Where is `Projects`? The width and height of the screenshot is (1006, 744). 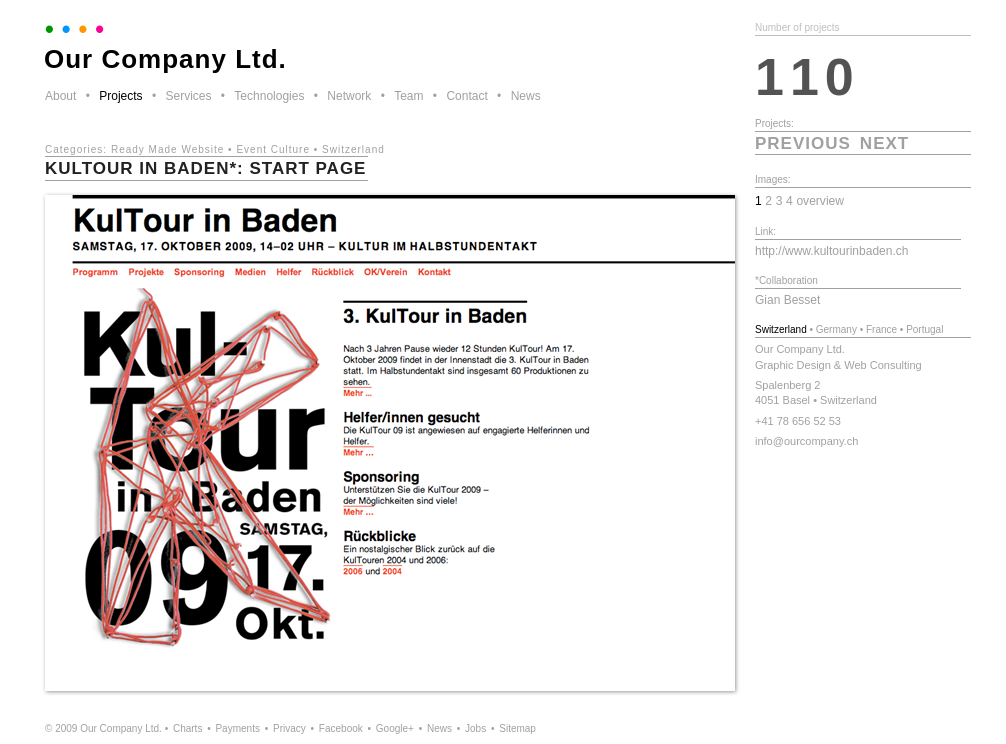
Projects is located at coordinates (120, 96).